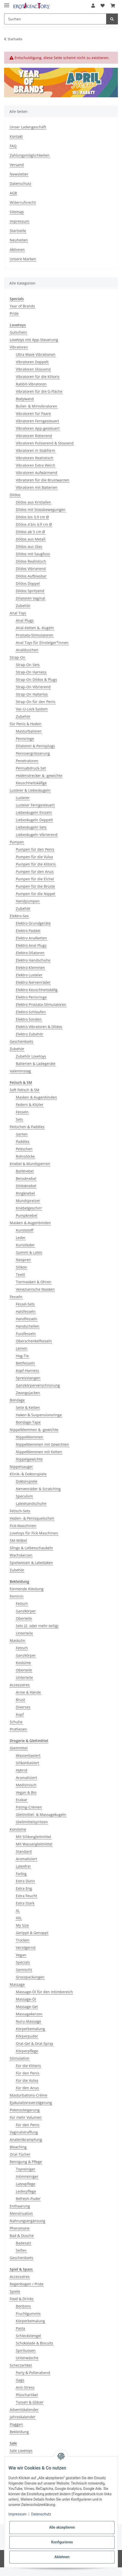  What do you see at coordinates (17, 657) in the screenshot?
I see `Strap-On` at bounding box center [17, 657].